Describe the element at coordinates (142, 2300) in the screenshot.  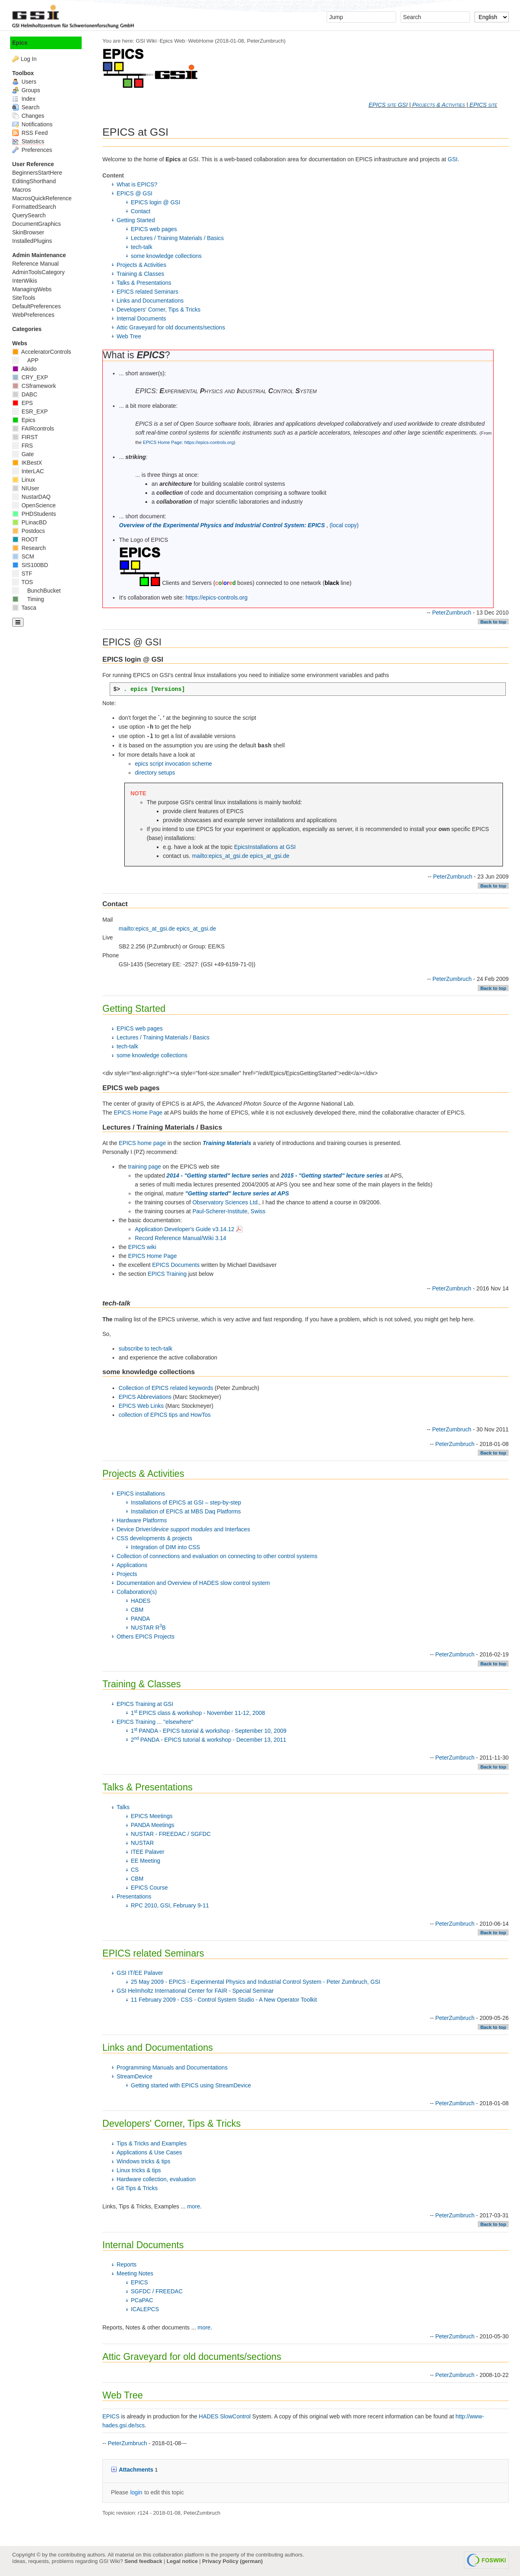
I see `PCaPAC` at that location.